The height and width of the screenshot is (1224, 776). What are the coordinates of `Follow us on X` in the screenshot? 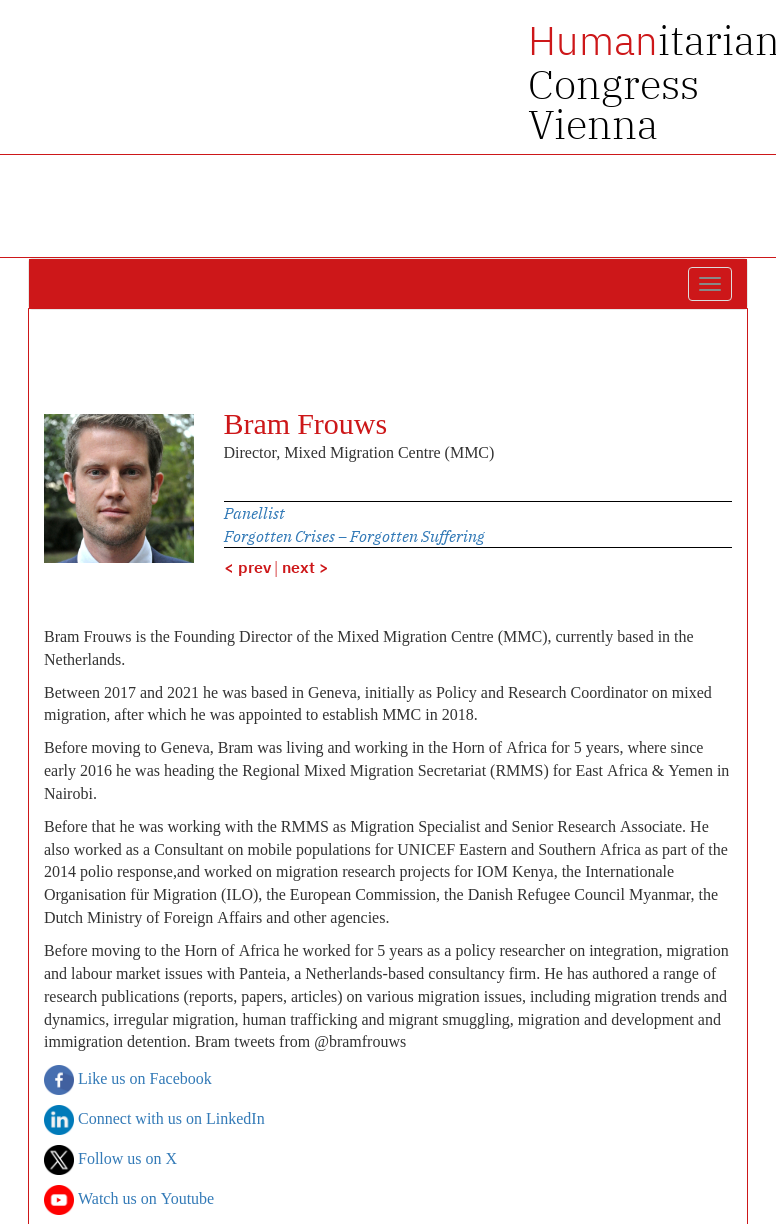 It's located at (110, 1160).